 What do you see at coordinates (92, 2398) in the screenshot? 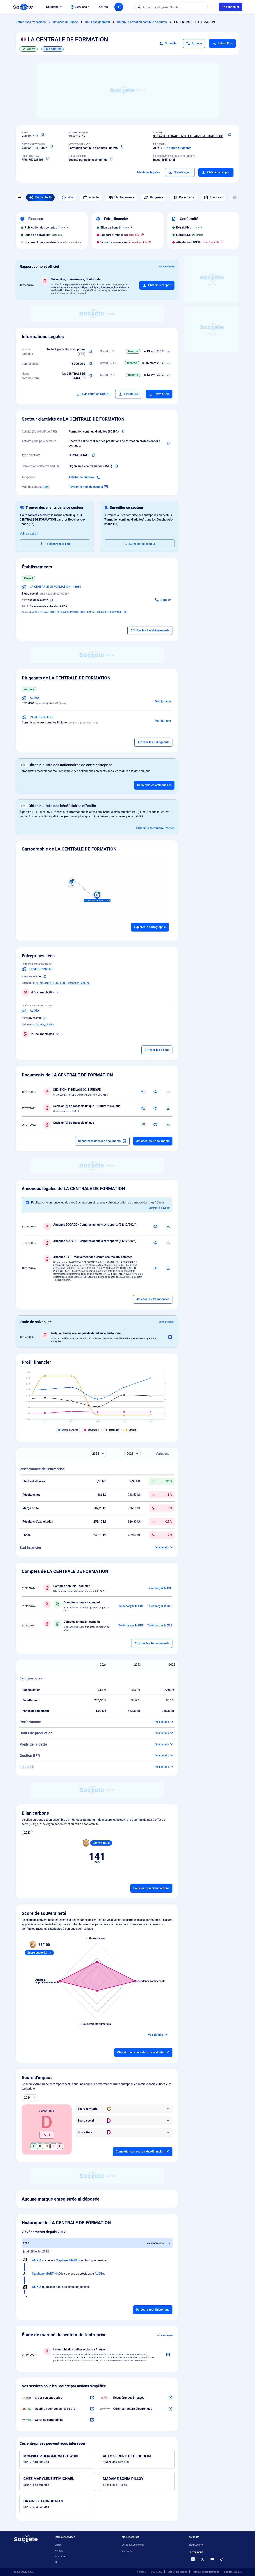
I see `[En savoir plus à propos du partenariat Swapn]` at bounding box center [92, 2398].